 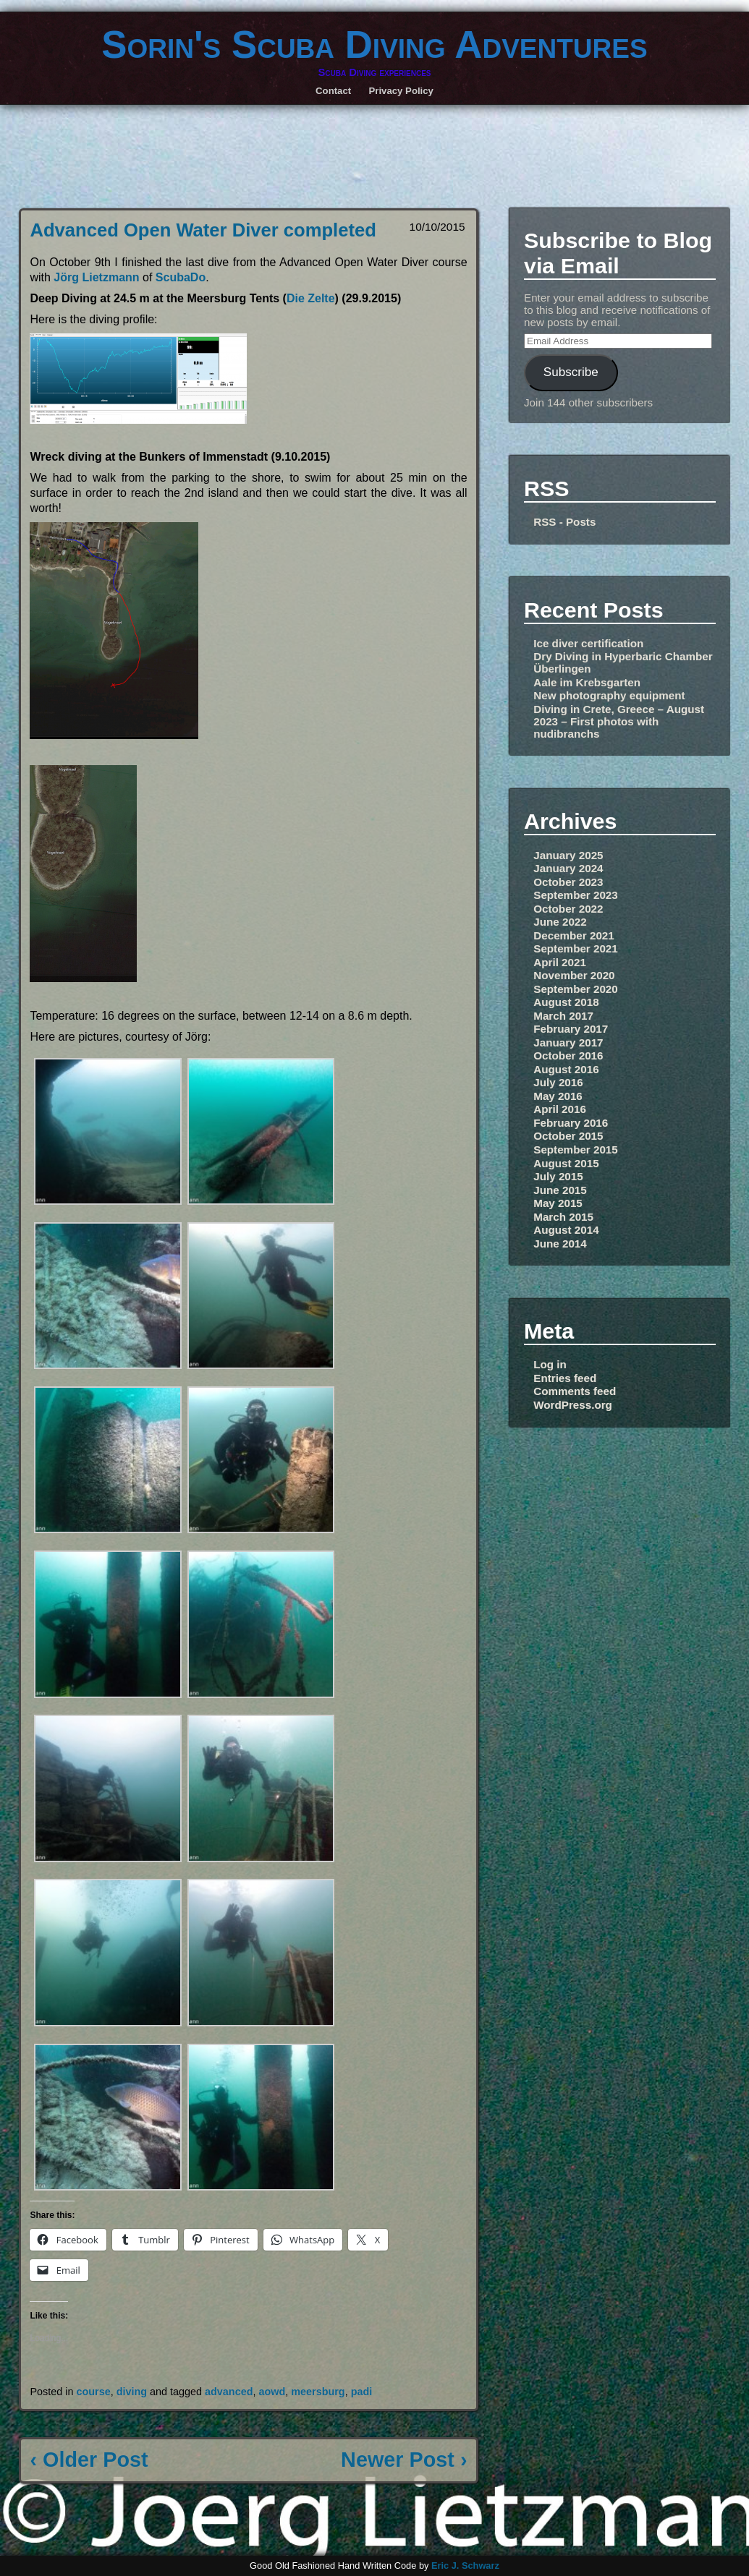 What do you see at coordinates (588, 643) in the screenshot?
I see `Ice diver certification` at bounding box center [588, 643].